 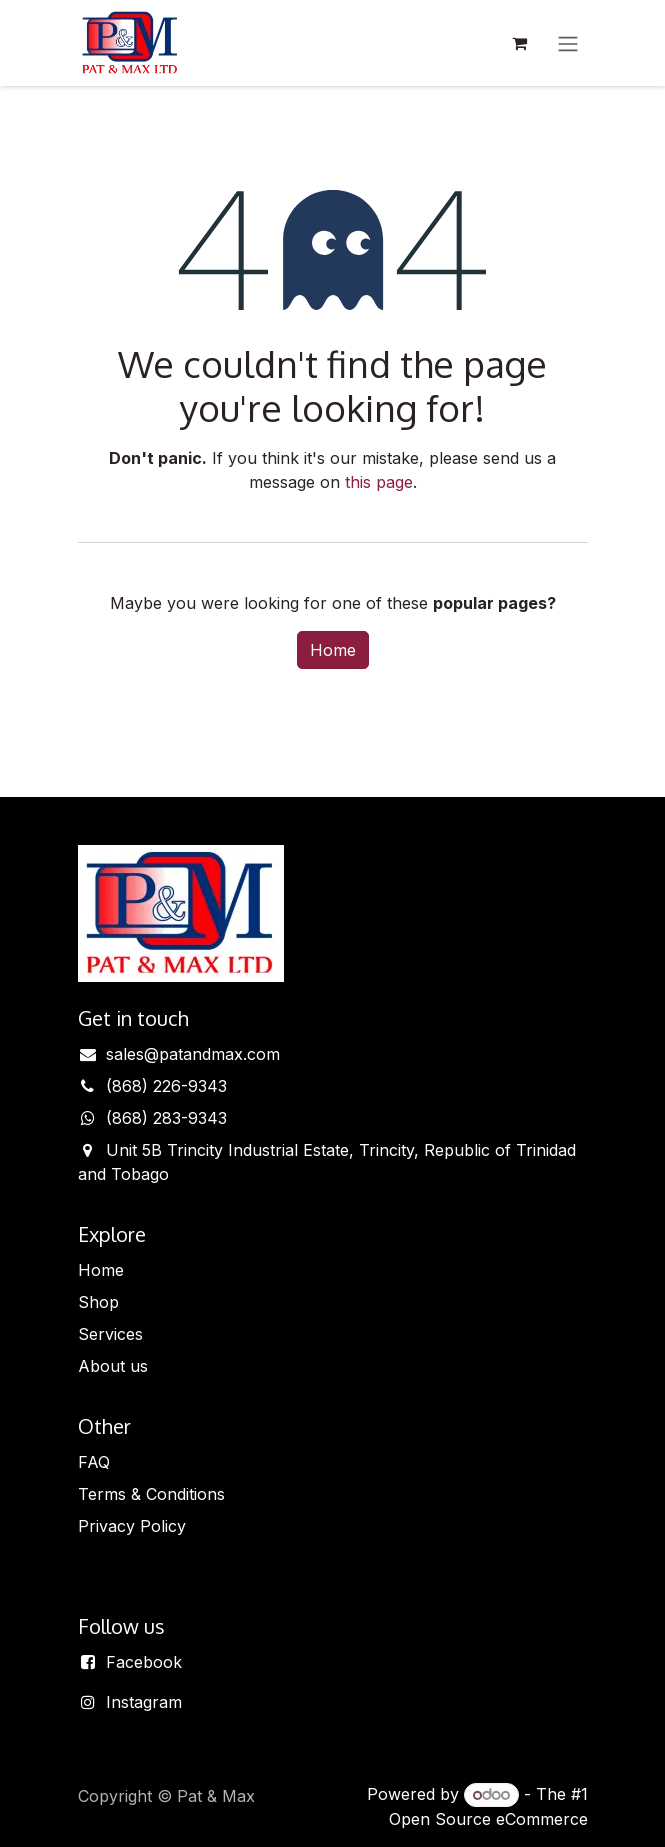 I want to click on Open Source eCommerce, so click(x=488, y=1819).